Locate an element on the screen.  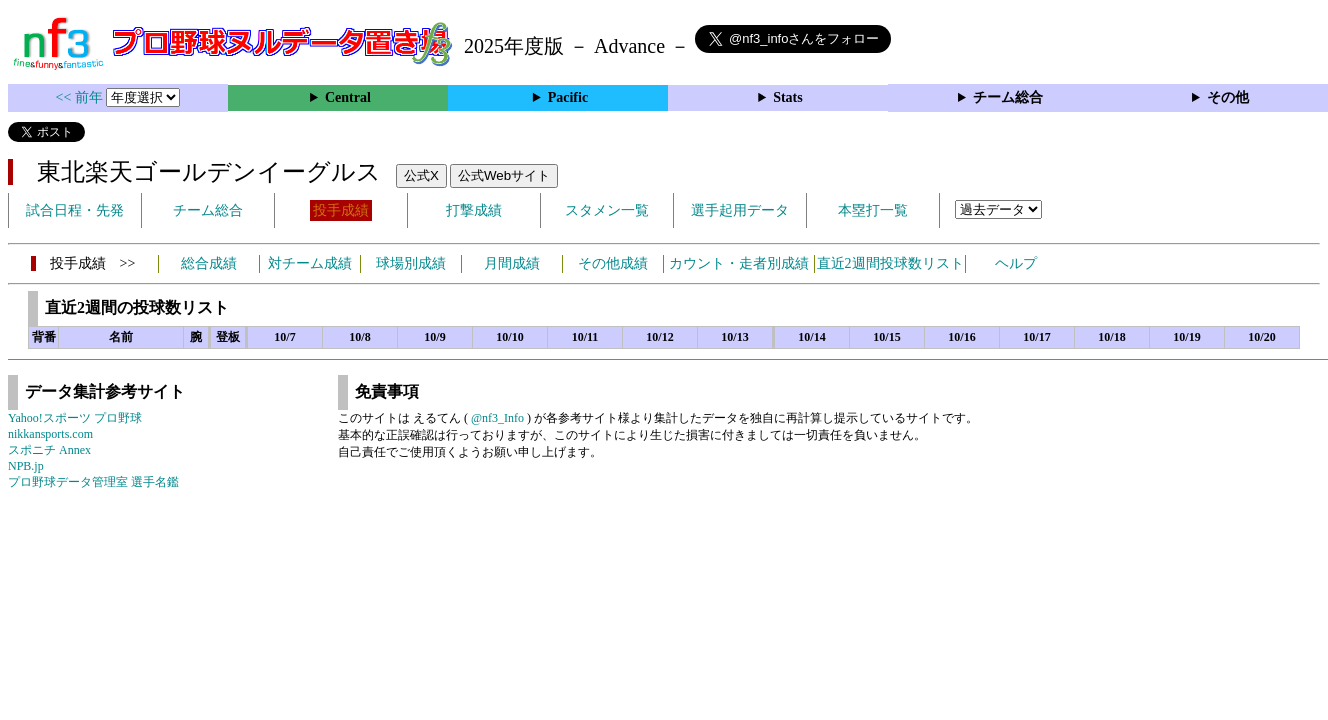
打撃成績 is located at coordinates (474, 210).